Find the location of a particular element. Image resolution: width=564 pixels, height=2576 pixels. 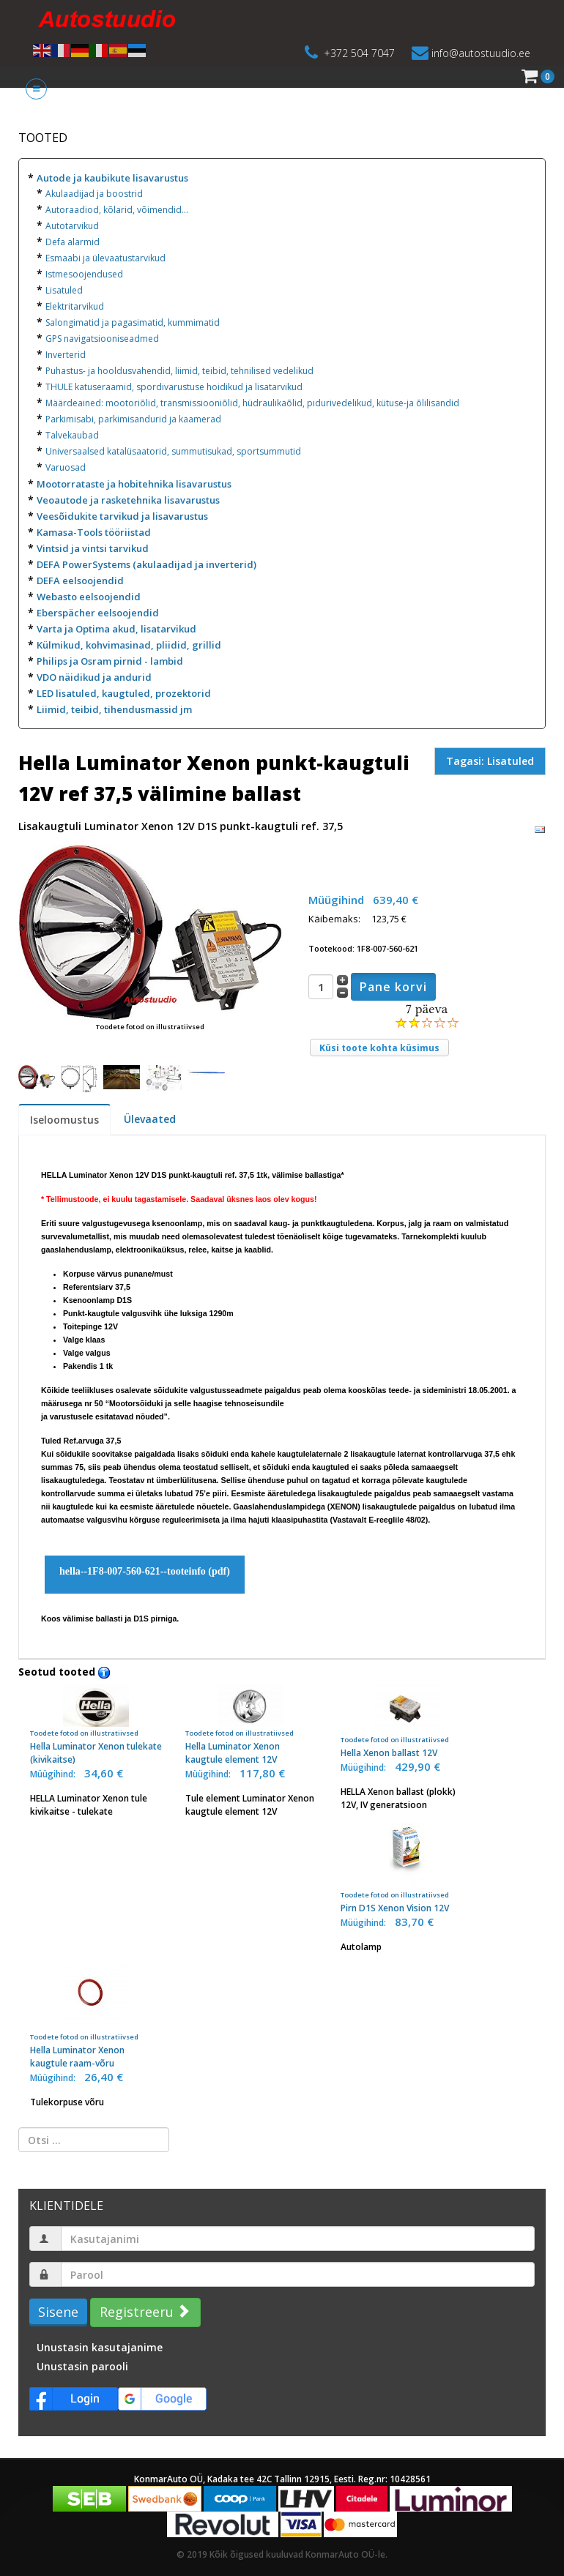

Webasto eelsoojendid is located at coordinates (89, 596).